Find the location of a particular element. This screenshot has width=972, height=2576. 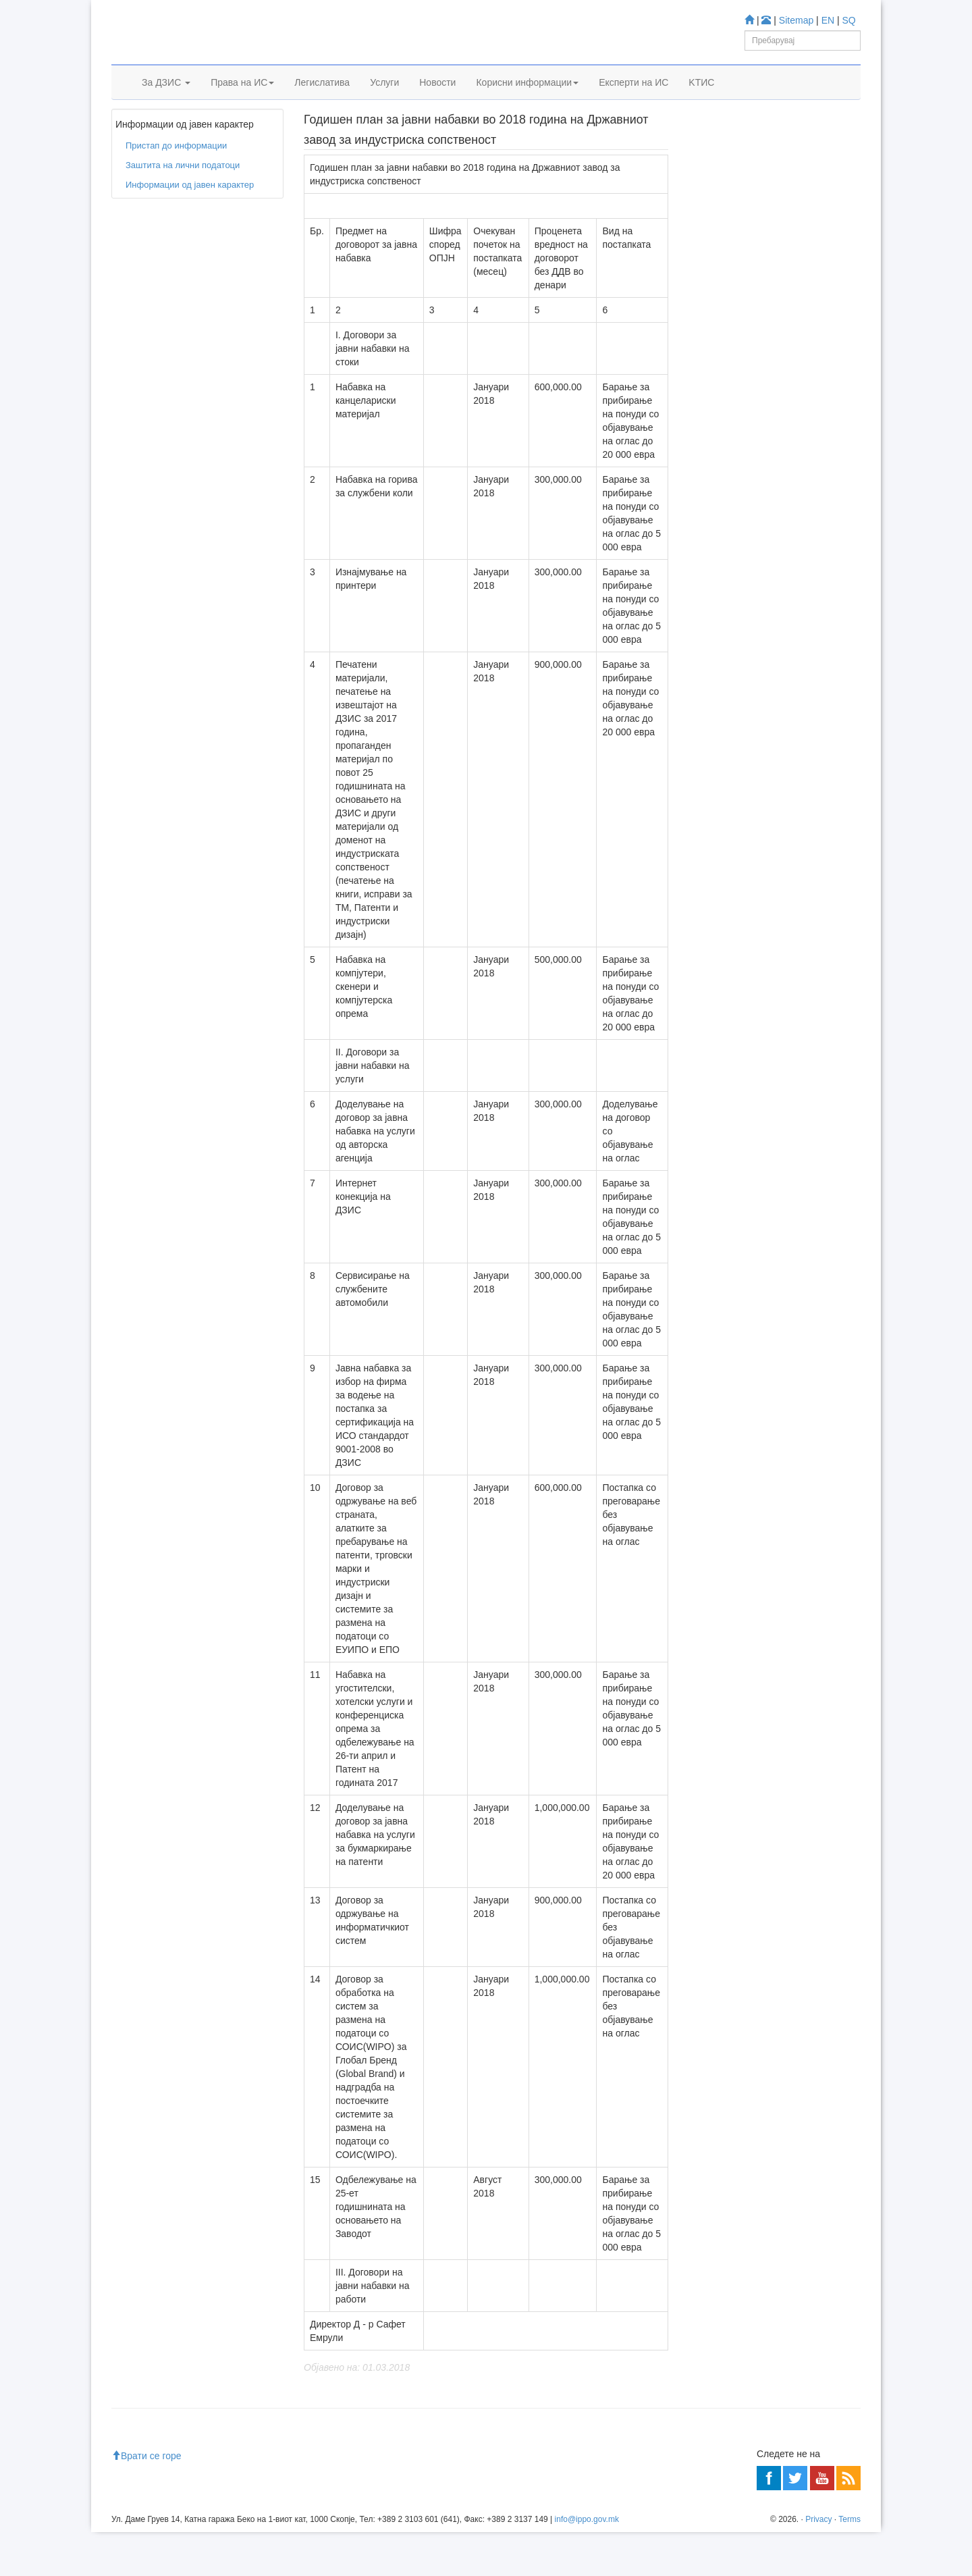

Легислатива is located at coordinates (322, 99).